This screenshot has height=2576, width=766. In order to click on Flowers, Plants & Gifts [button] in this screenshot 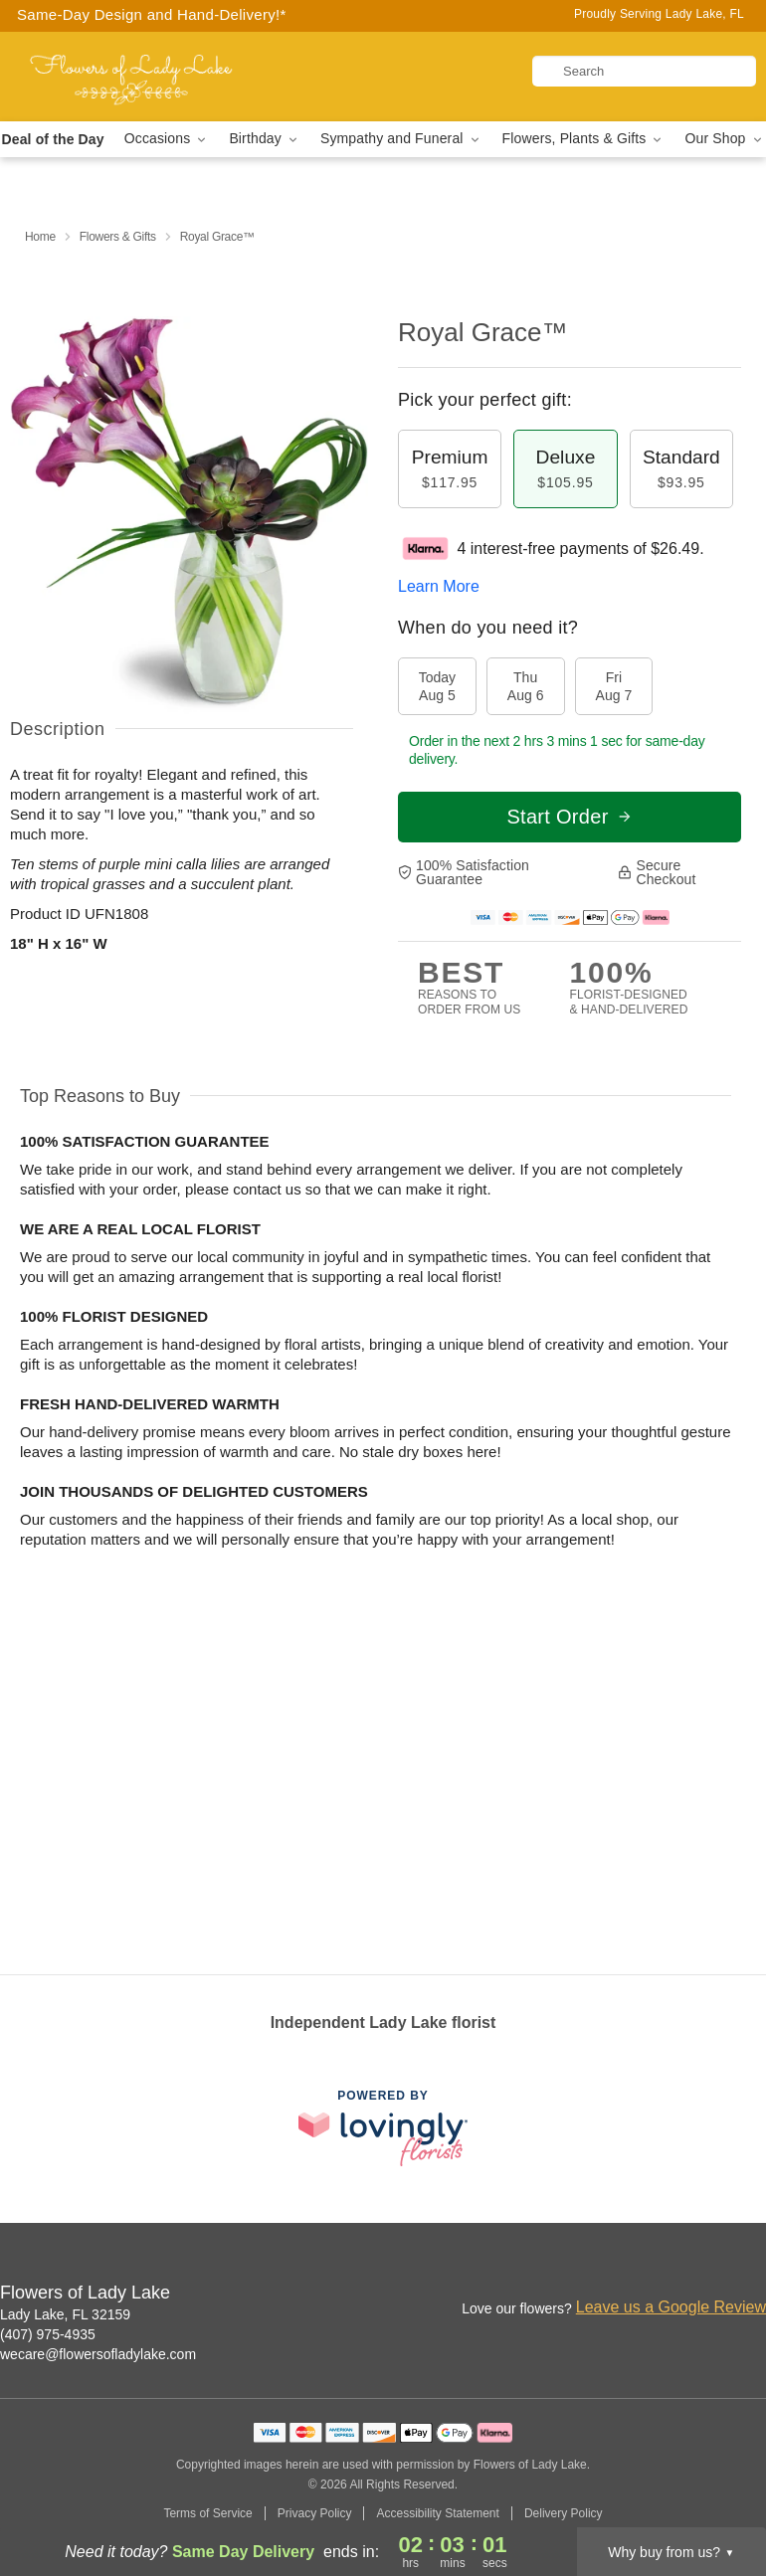, I will do `click(584, 138)`.